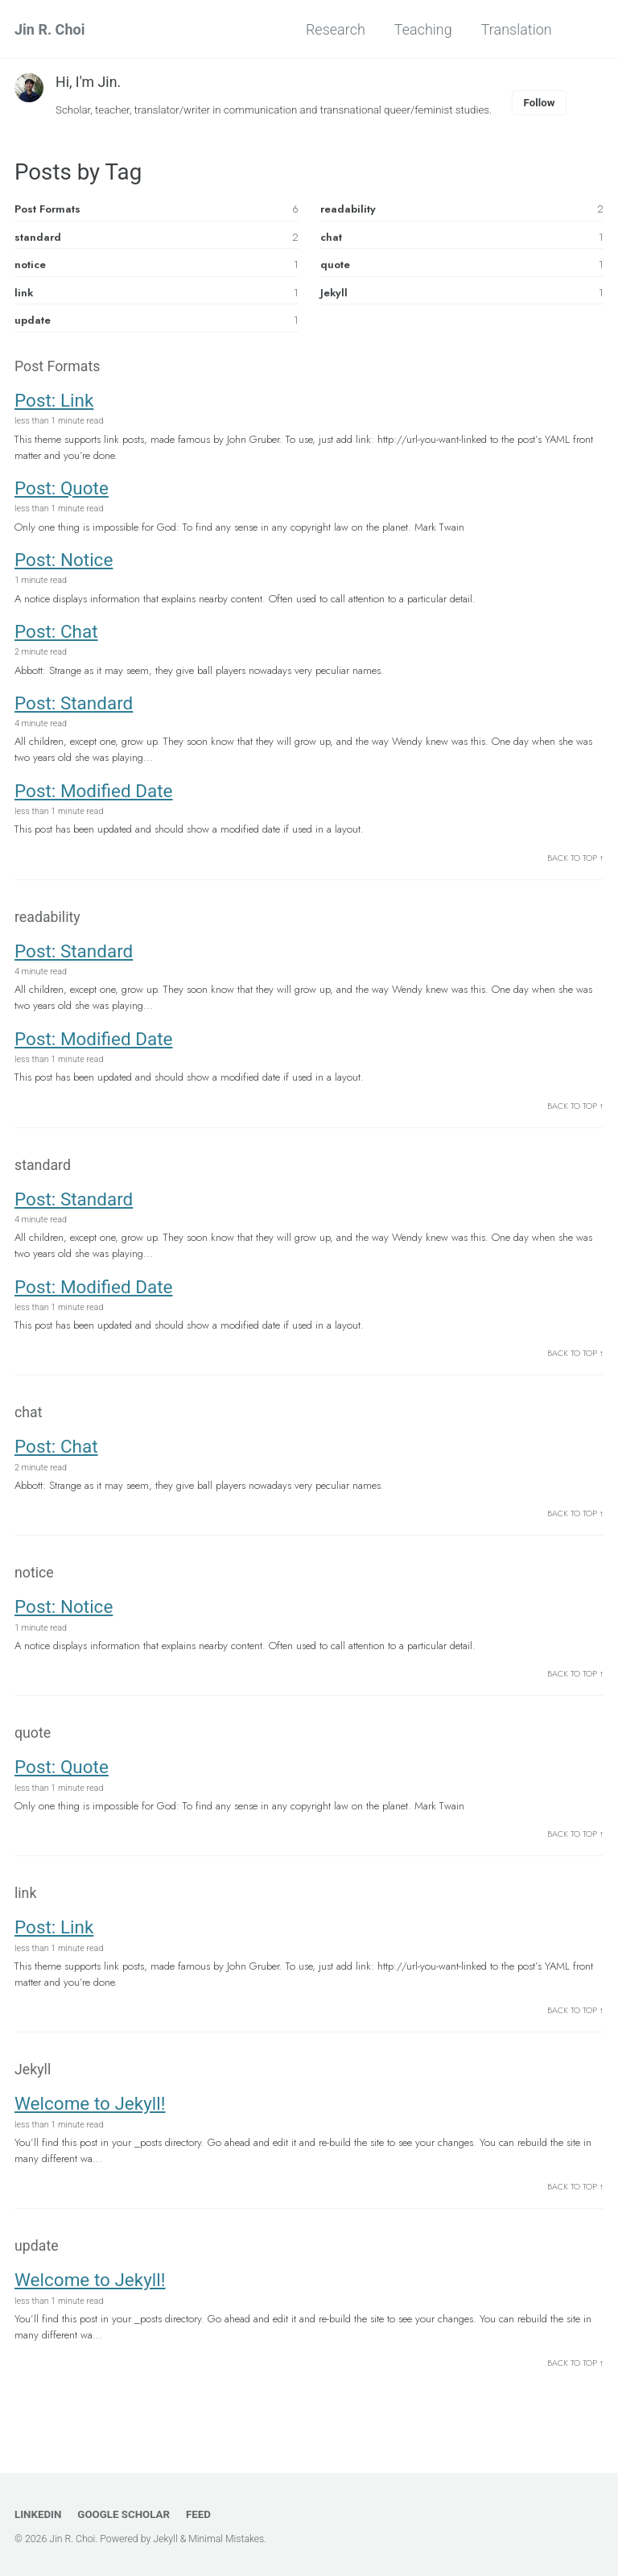  I want to click on Google Scholar, so click(124, 2514).